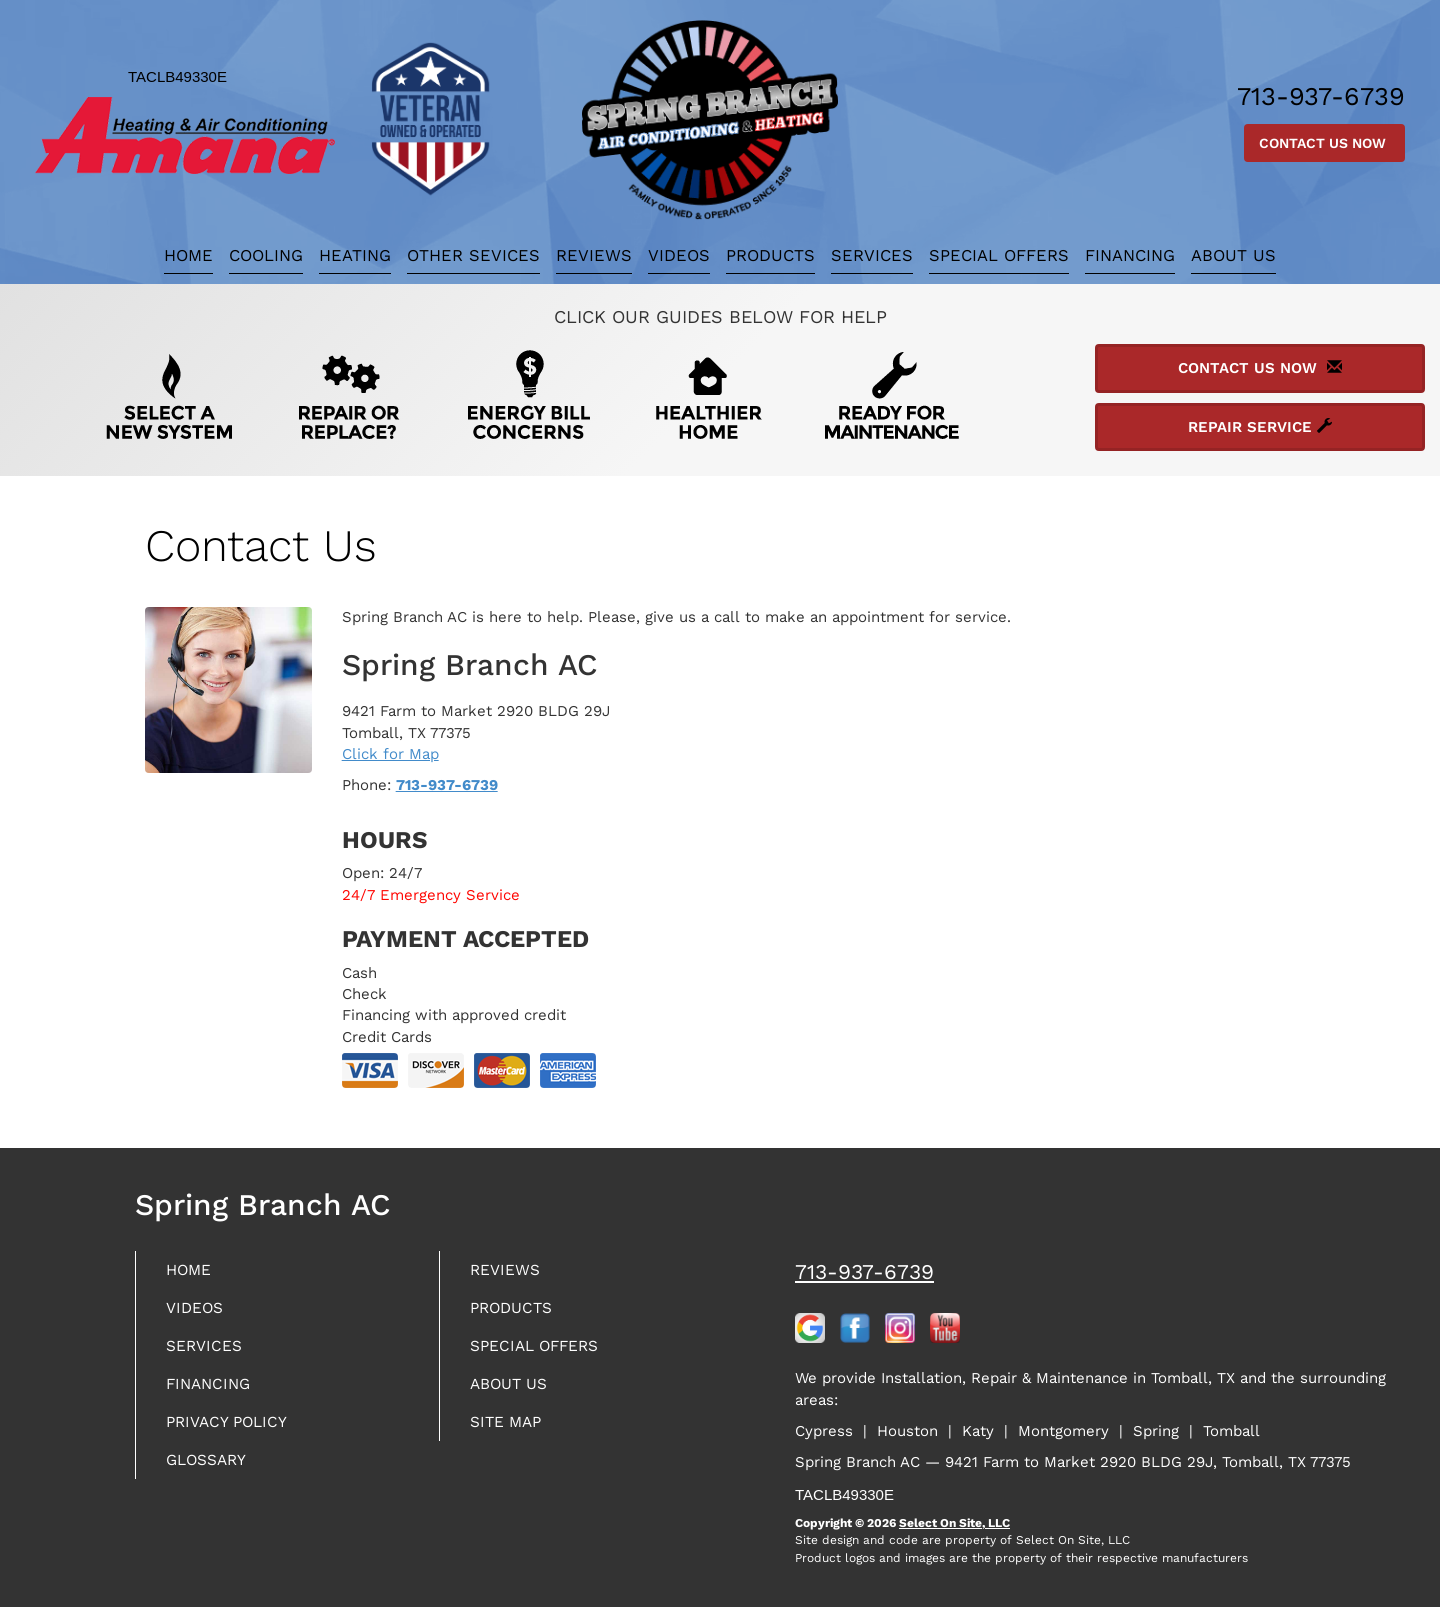 This screenshot has width=1440, height=1607. I want to click on Glossary, so click(213, 1476).